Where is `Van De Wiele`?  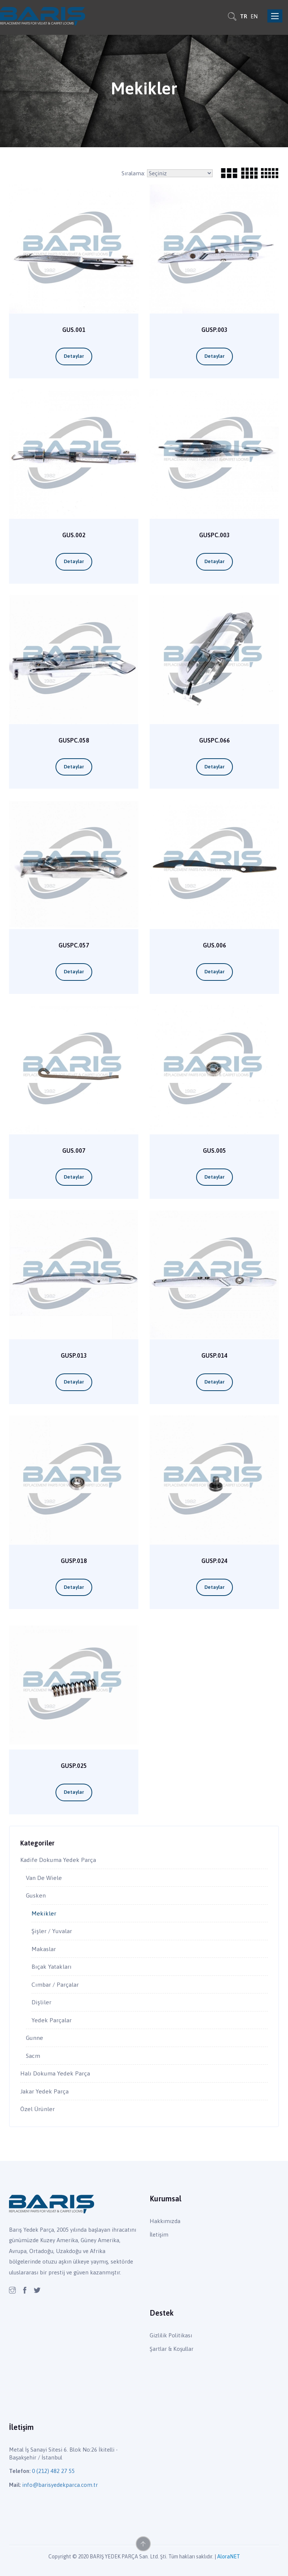 Van De Wiele is located at coordinates (44, 1877).